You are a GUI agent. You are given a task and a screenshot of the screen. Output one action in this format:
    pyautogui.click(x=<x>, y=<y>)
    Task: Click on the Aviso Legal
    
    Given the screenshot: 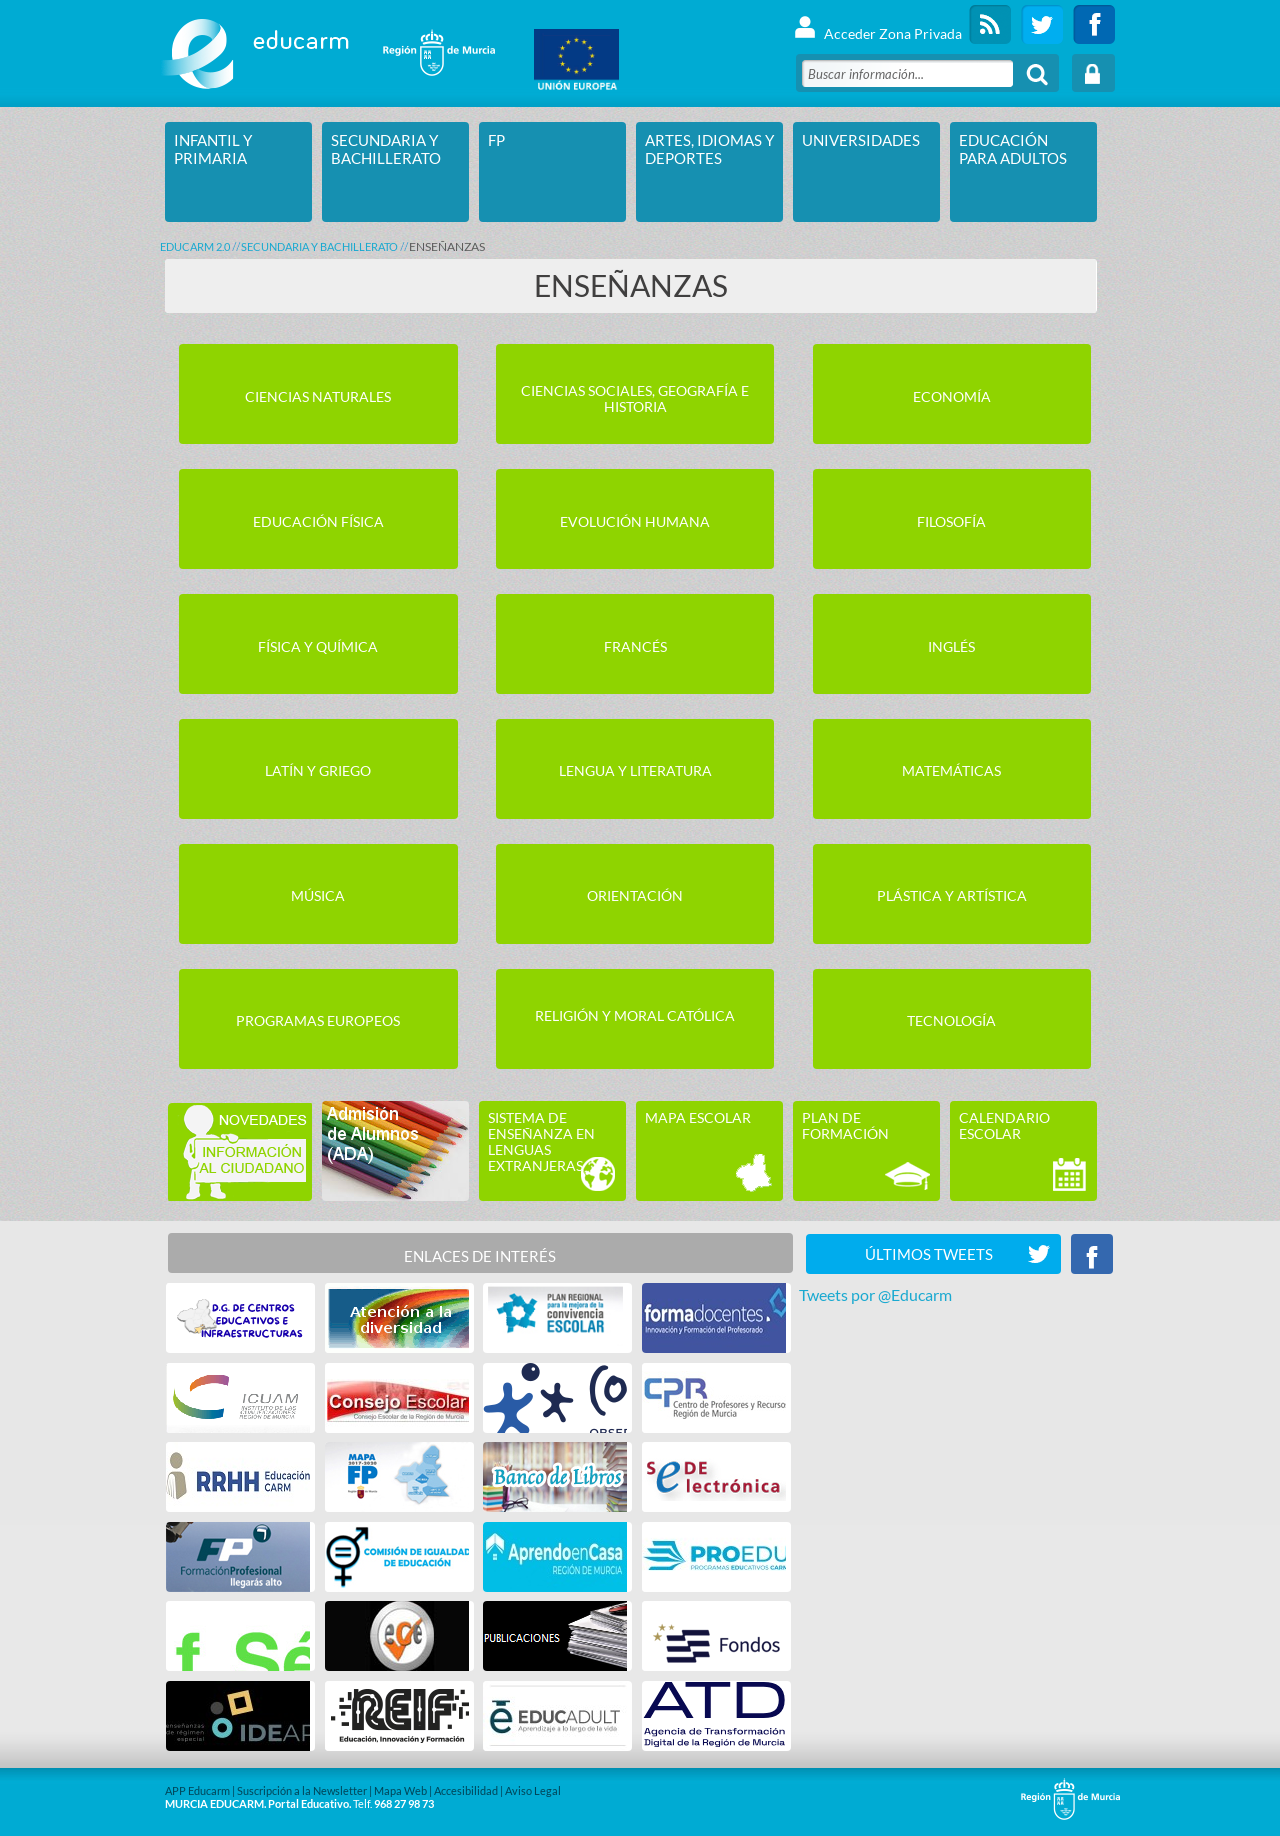 What is the action you would take?
    pyautogui.click(x=533, y=1790)
    